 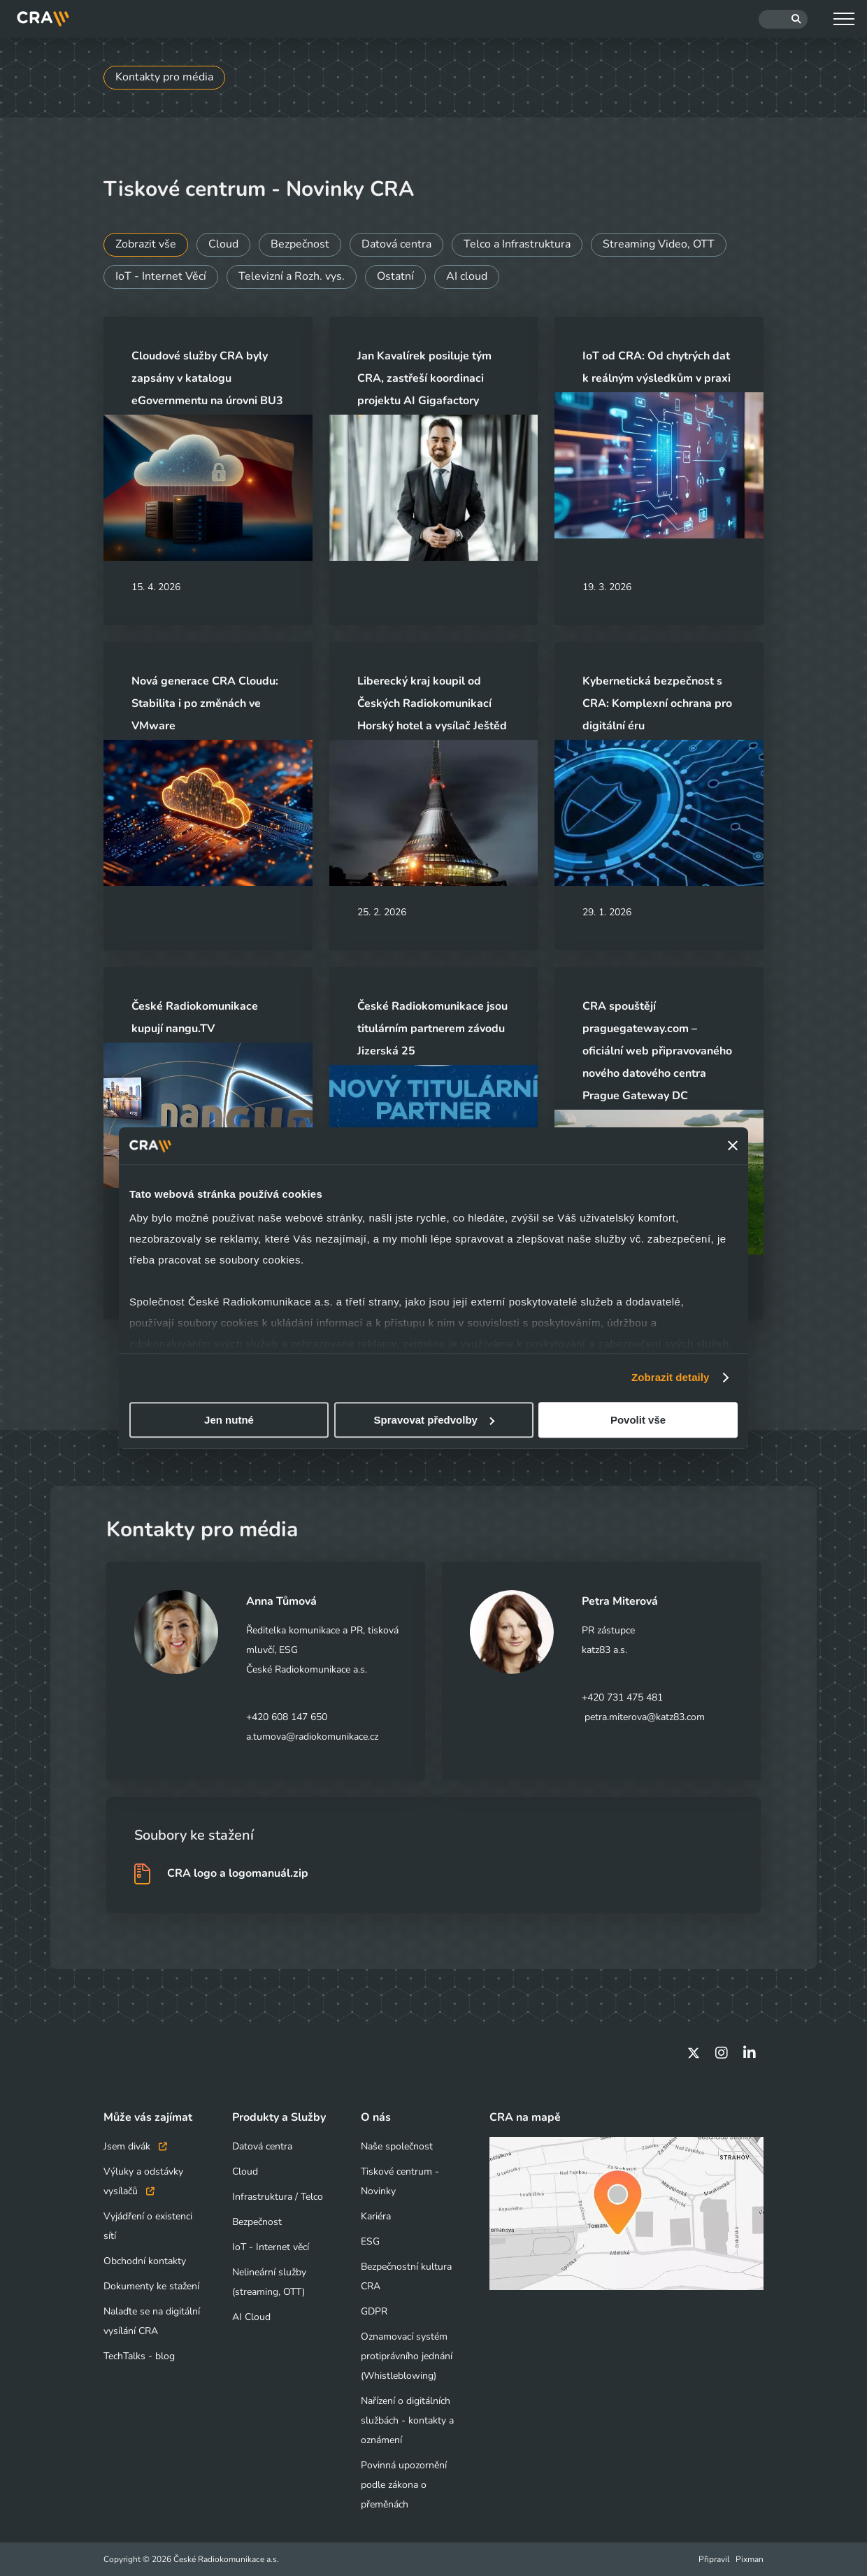 What do you see at coordinates (622, 1697) in the screenshot?
I see `+420 731 475 481` at bounding box center [622, 1697].